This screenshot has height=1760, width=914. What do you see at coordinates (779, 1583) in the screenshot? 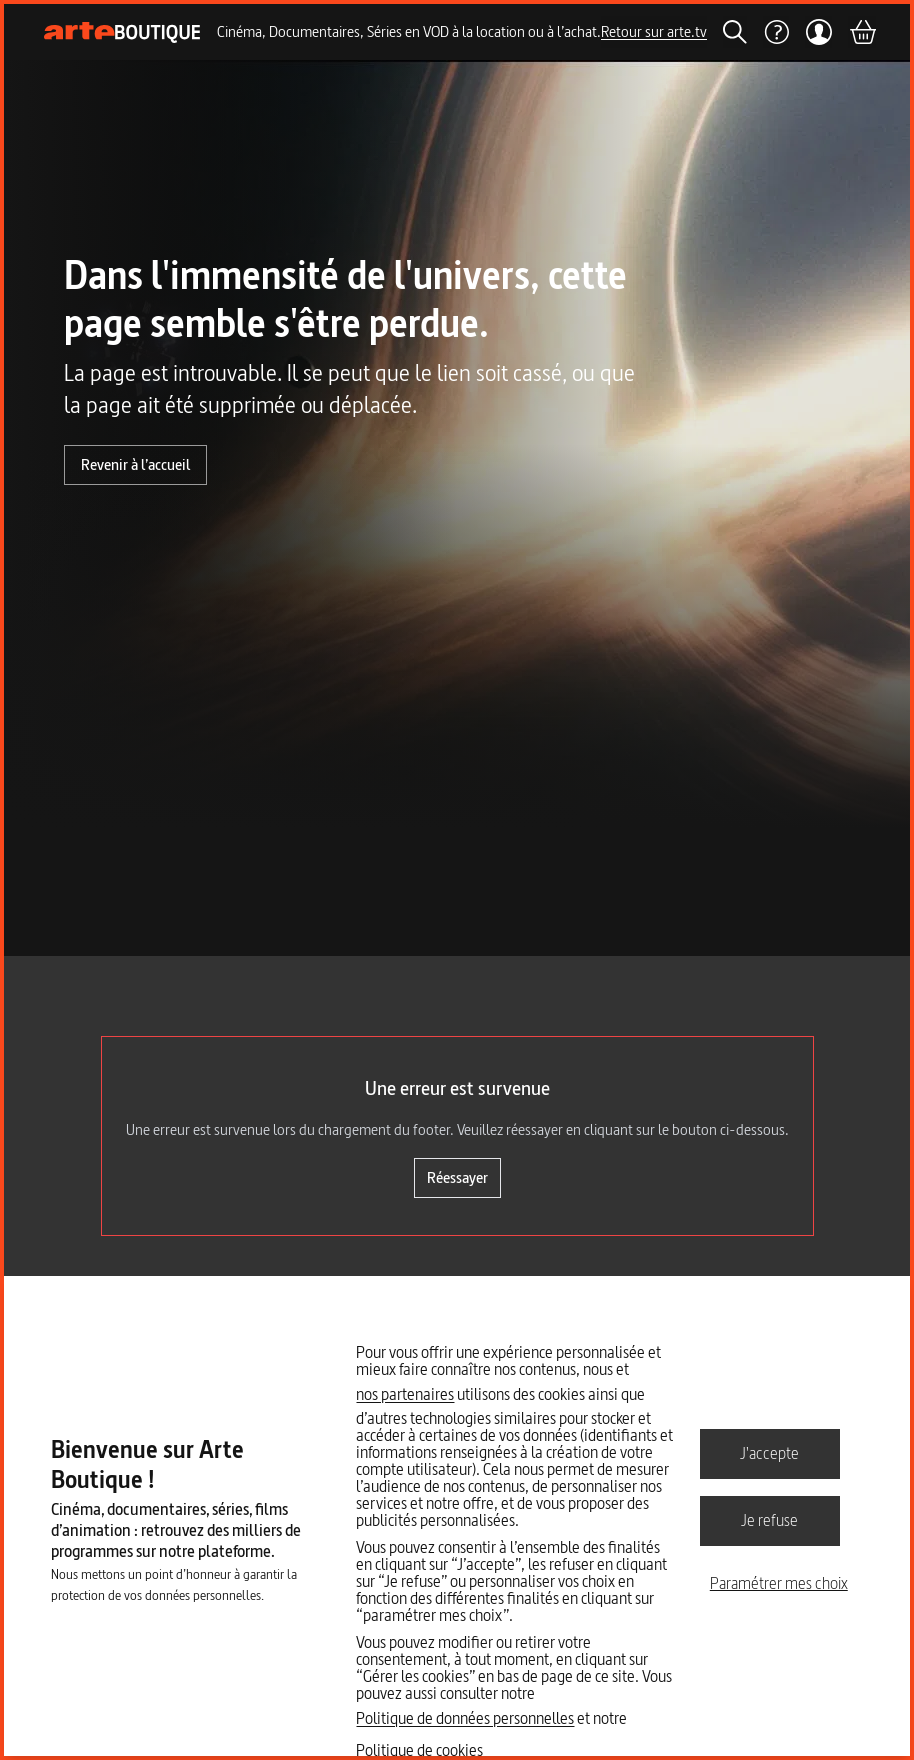
I see `Paramétrer mes choix` at bounding box center [779, 1583].